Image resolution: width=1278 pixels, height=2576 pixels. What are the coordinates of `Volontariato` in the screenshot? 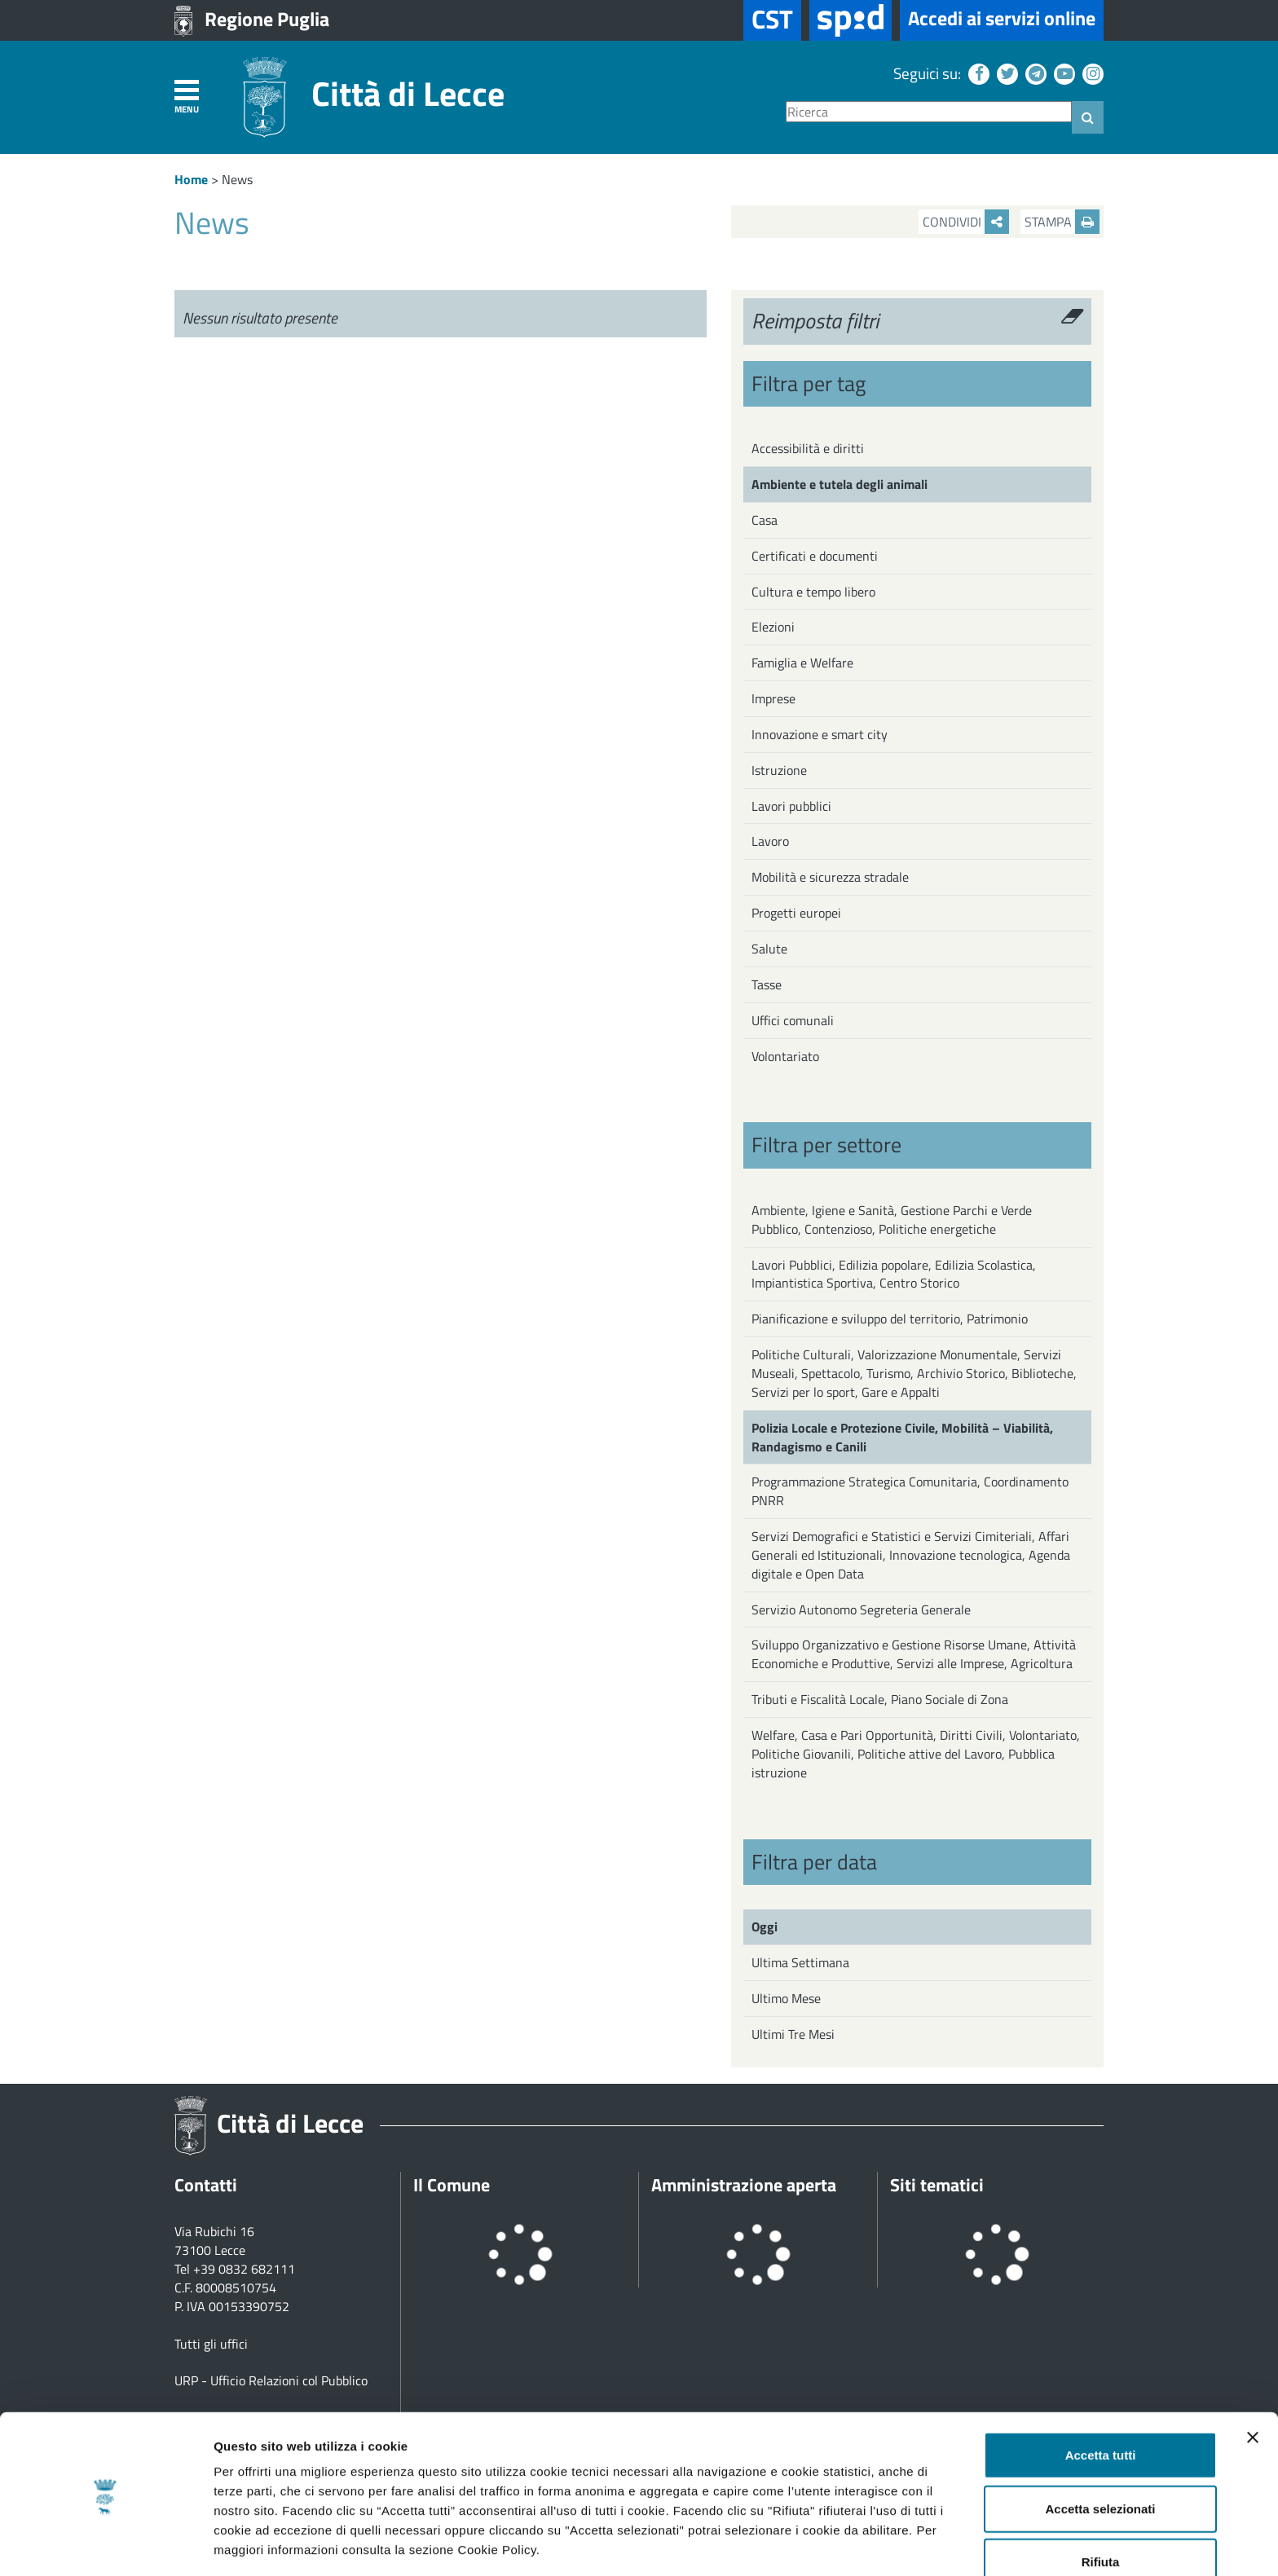 It's located at (785, 1056).